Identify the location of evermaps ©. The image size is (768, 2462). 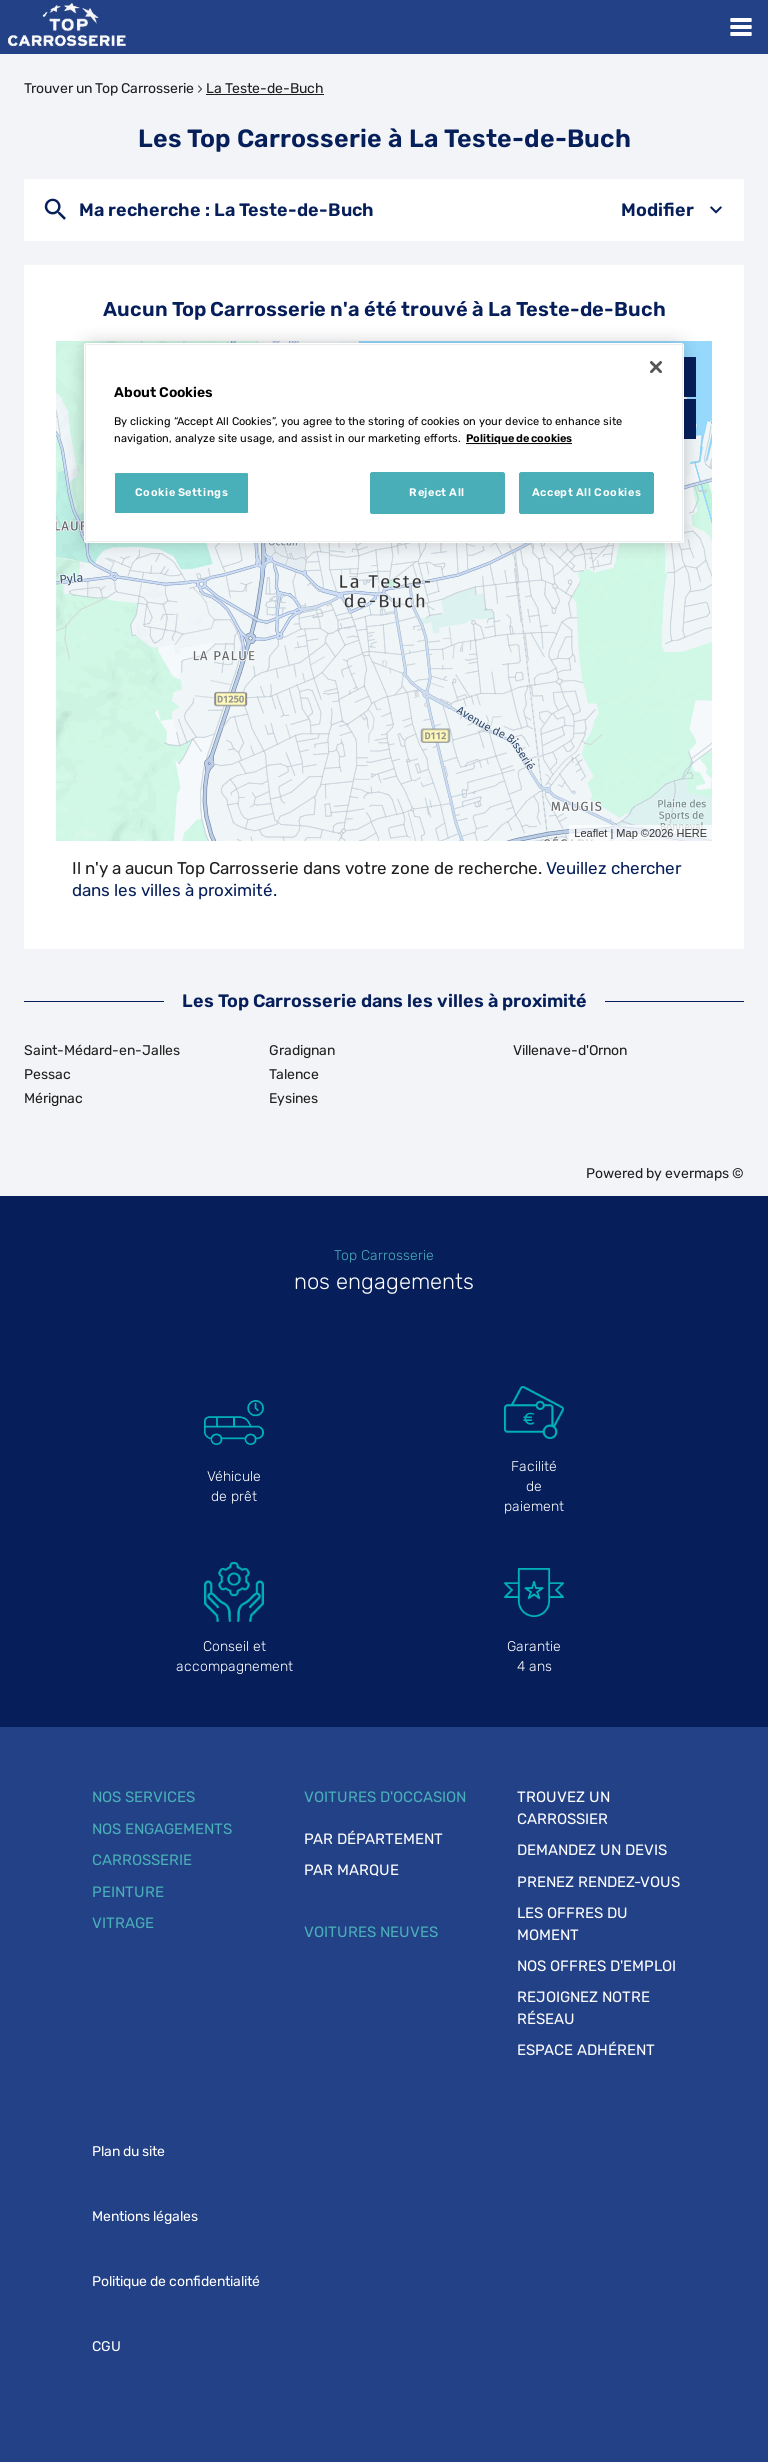
(704, 1173).